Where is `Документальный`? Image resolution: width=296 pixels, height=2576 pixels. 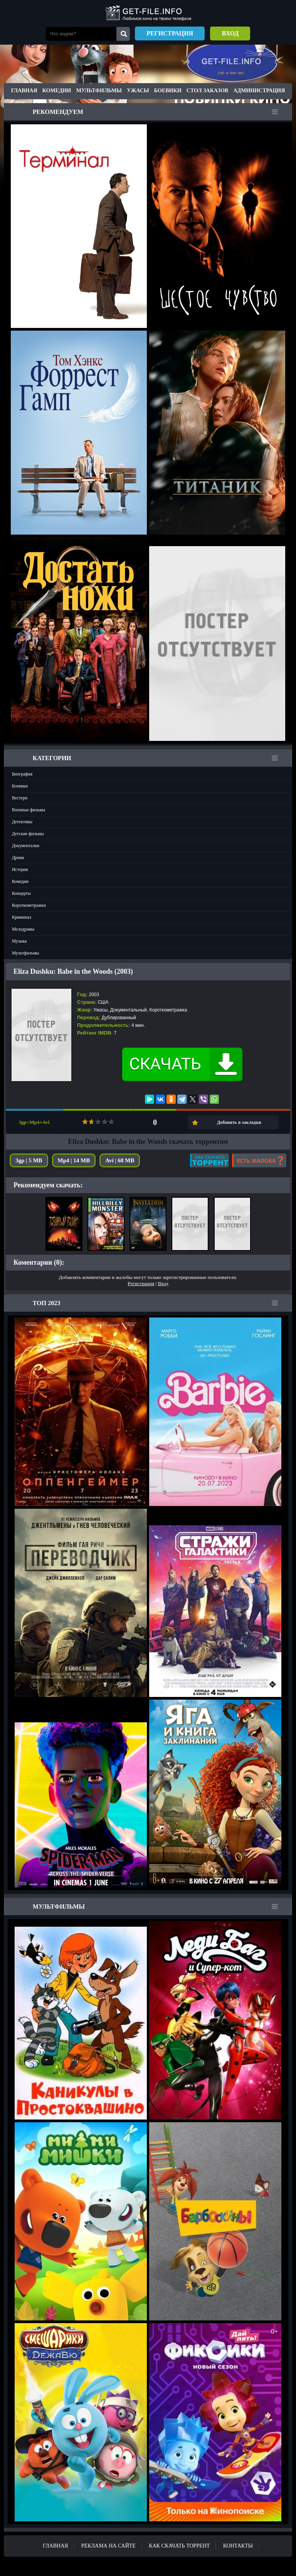 Документальный is located at coordinates (128, 1010).